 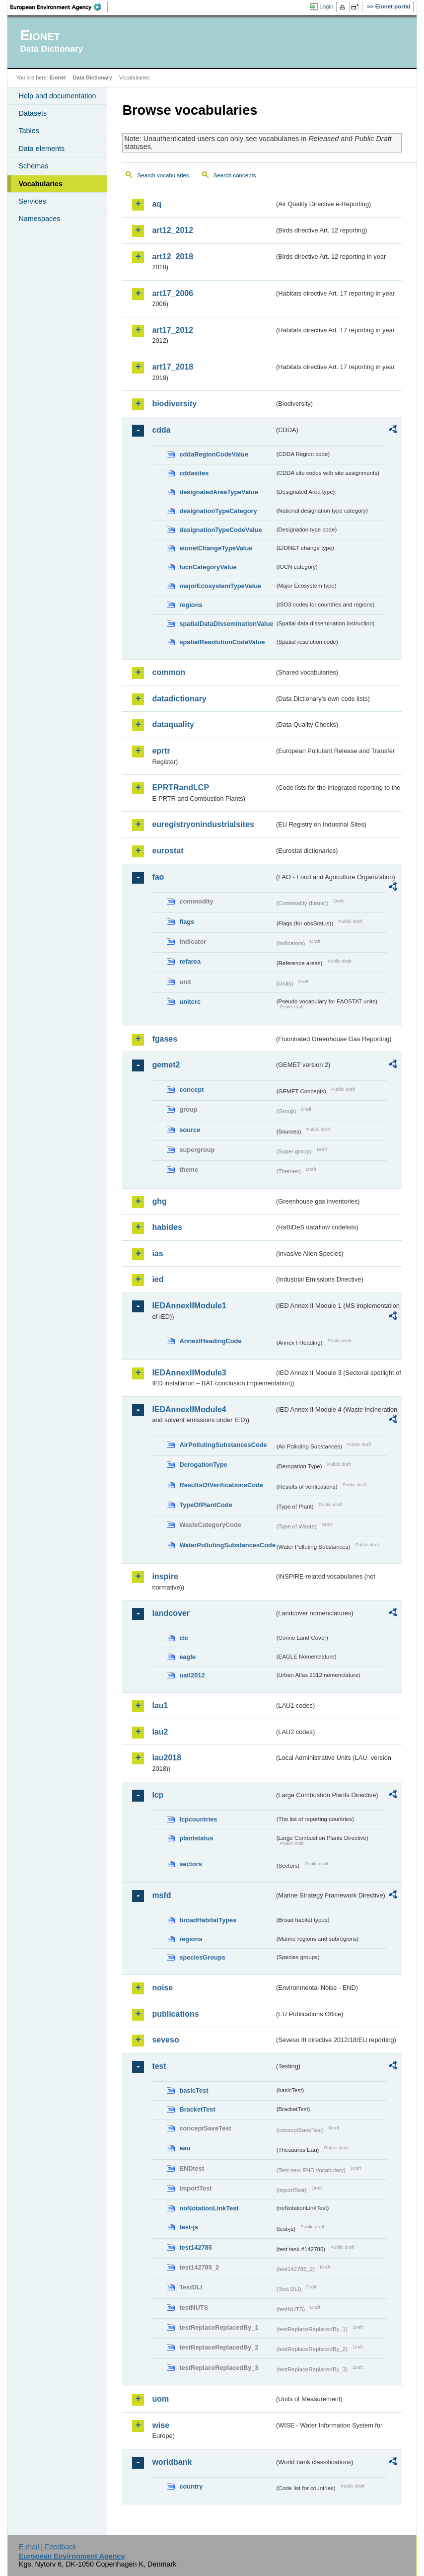 I want to click on Schemas, so click(x=33, y=166).